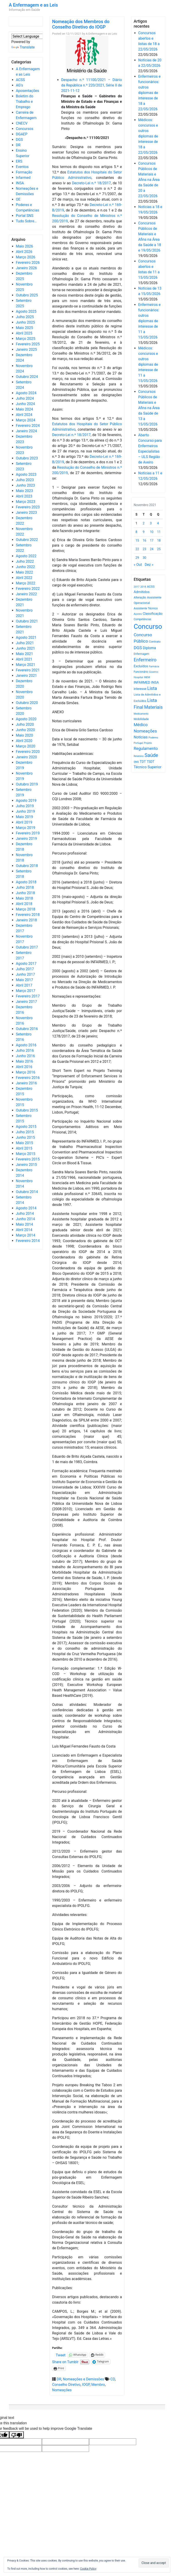  What do you see at coordinates (148, 626) in the screenshot?
I see `Concurso [Concurso (9.652 itens)]` at bounding box center [148, 626].